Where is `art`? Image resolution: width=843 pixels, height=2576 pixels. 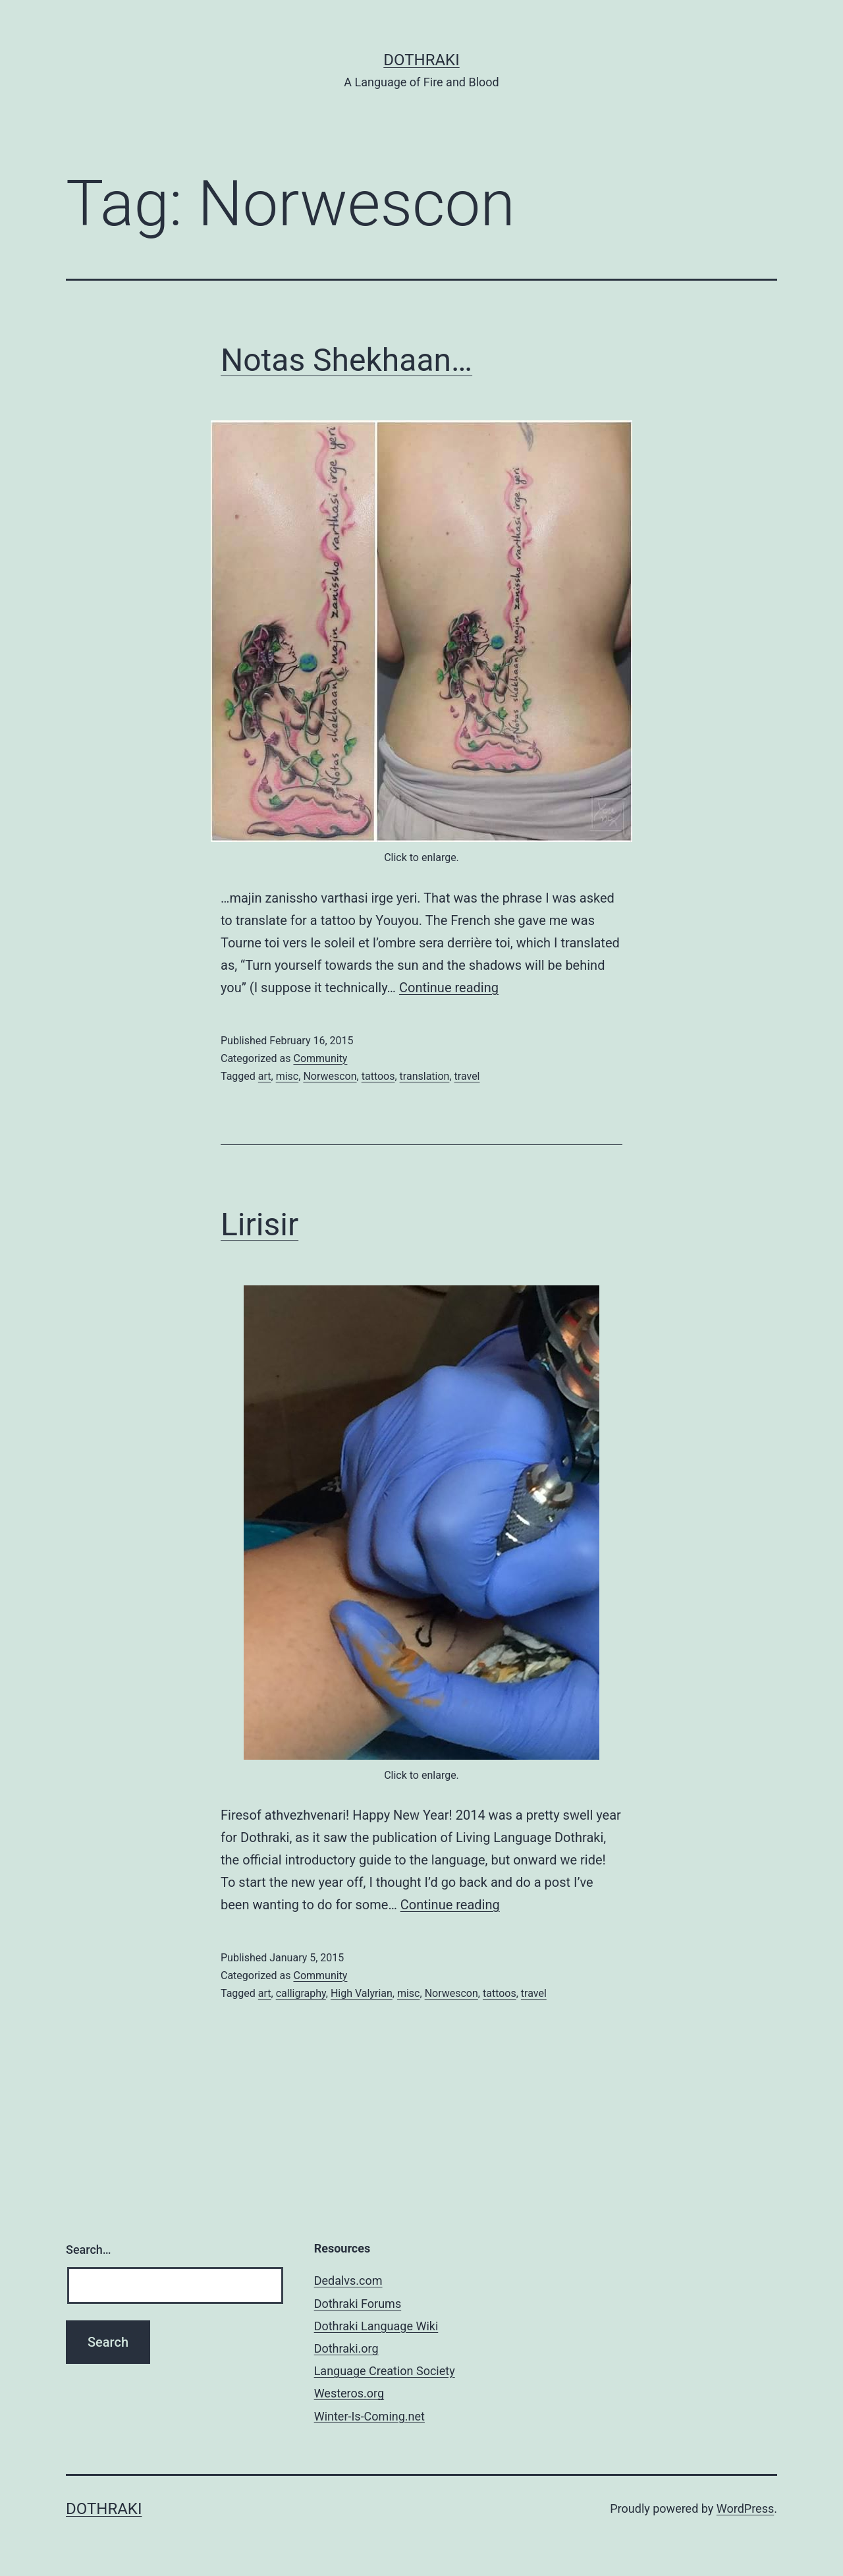 art is located at coordinates (264, 1076).